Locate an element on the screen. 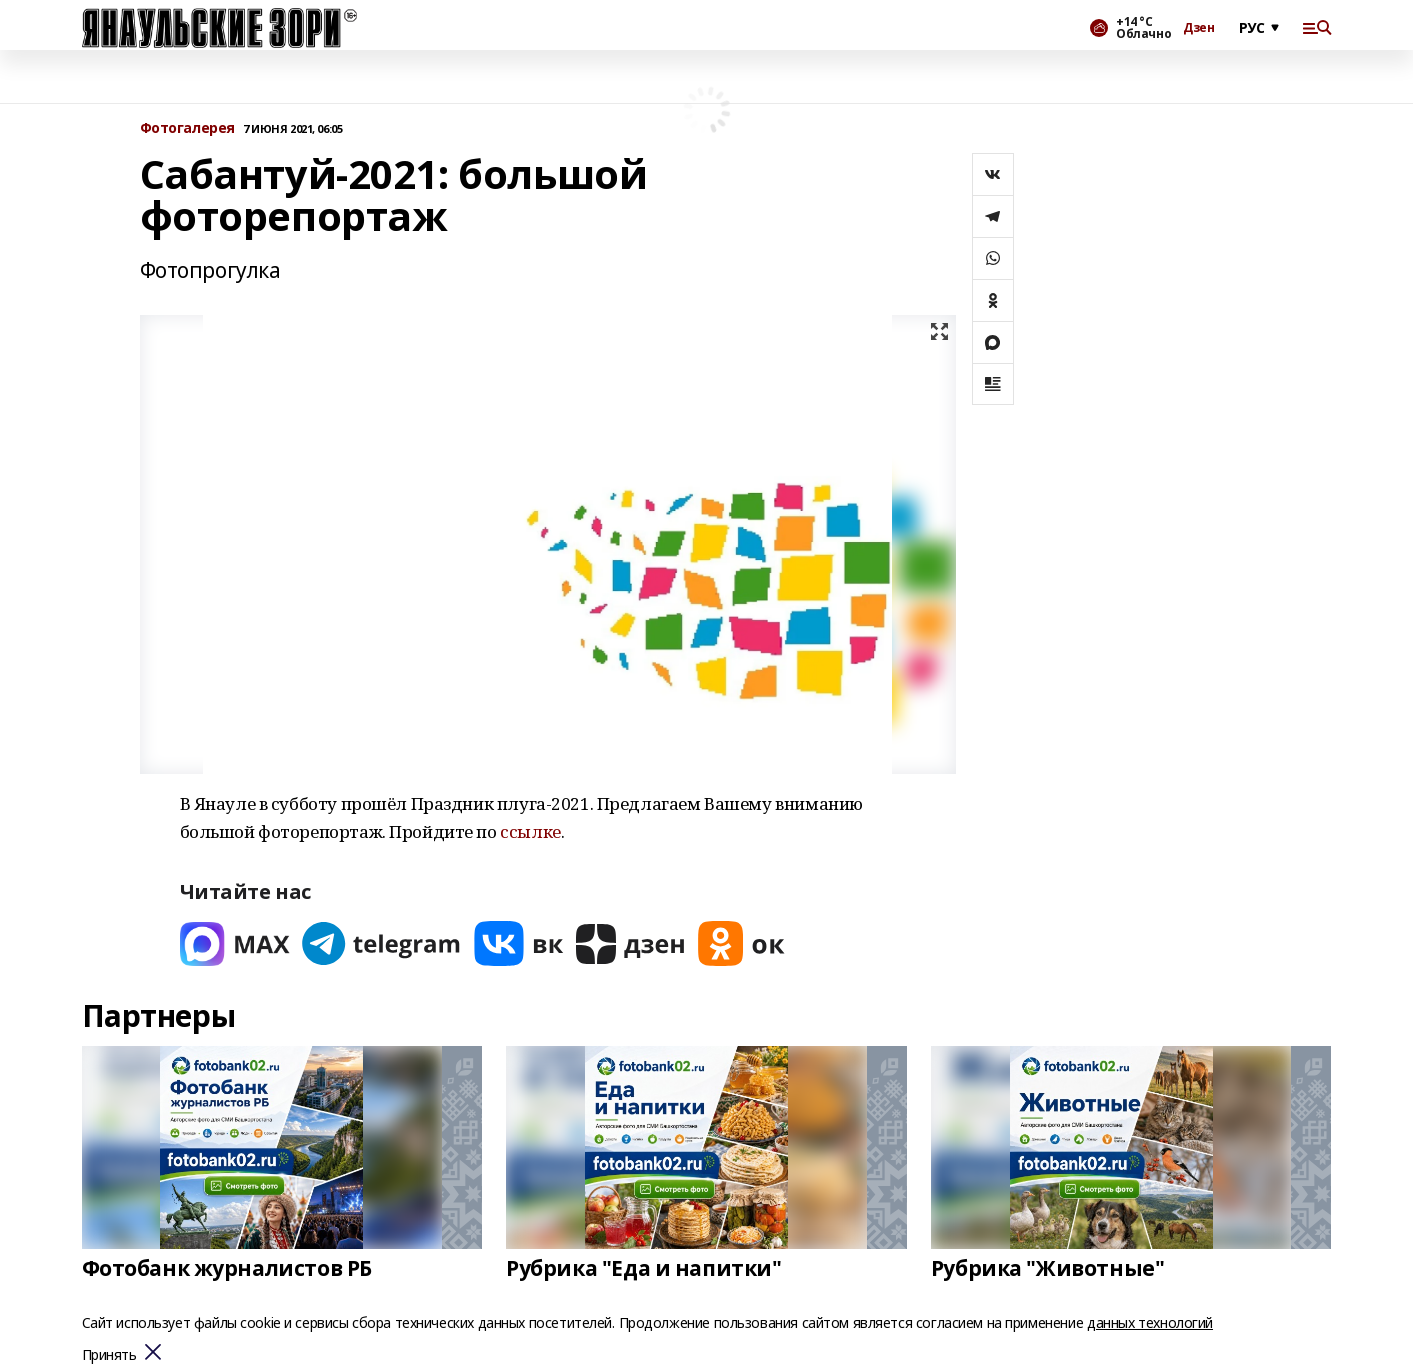 The image size is (1413, 1368). данных технологий is located at coordinates (1150, 1322).